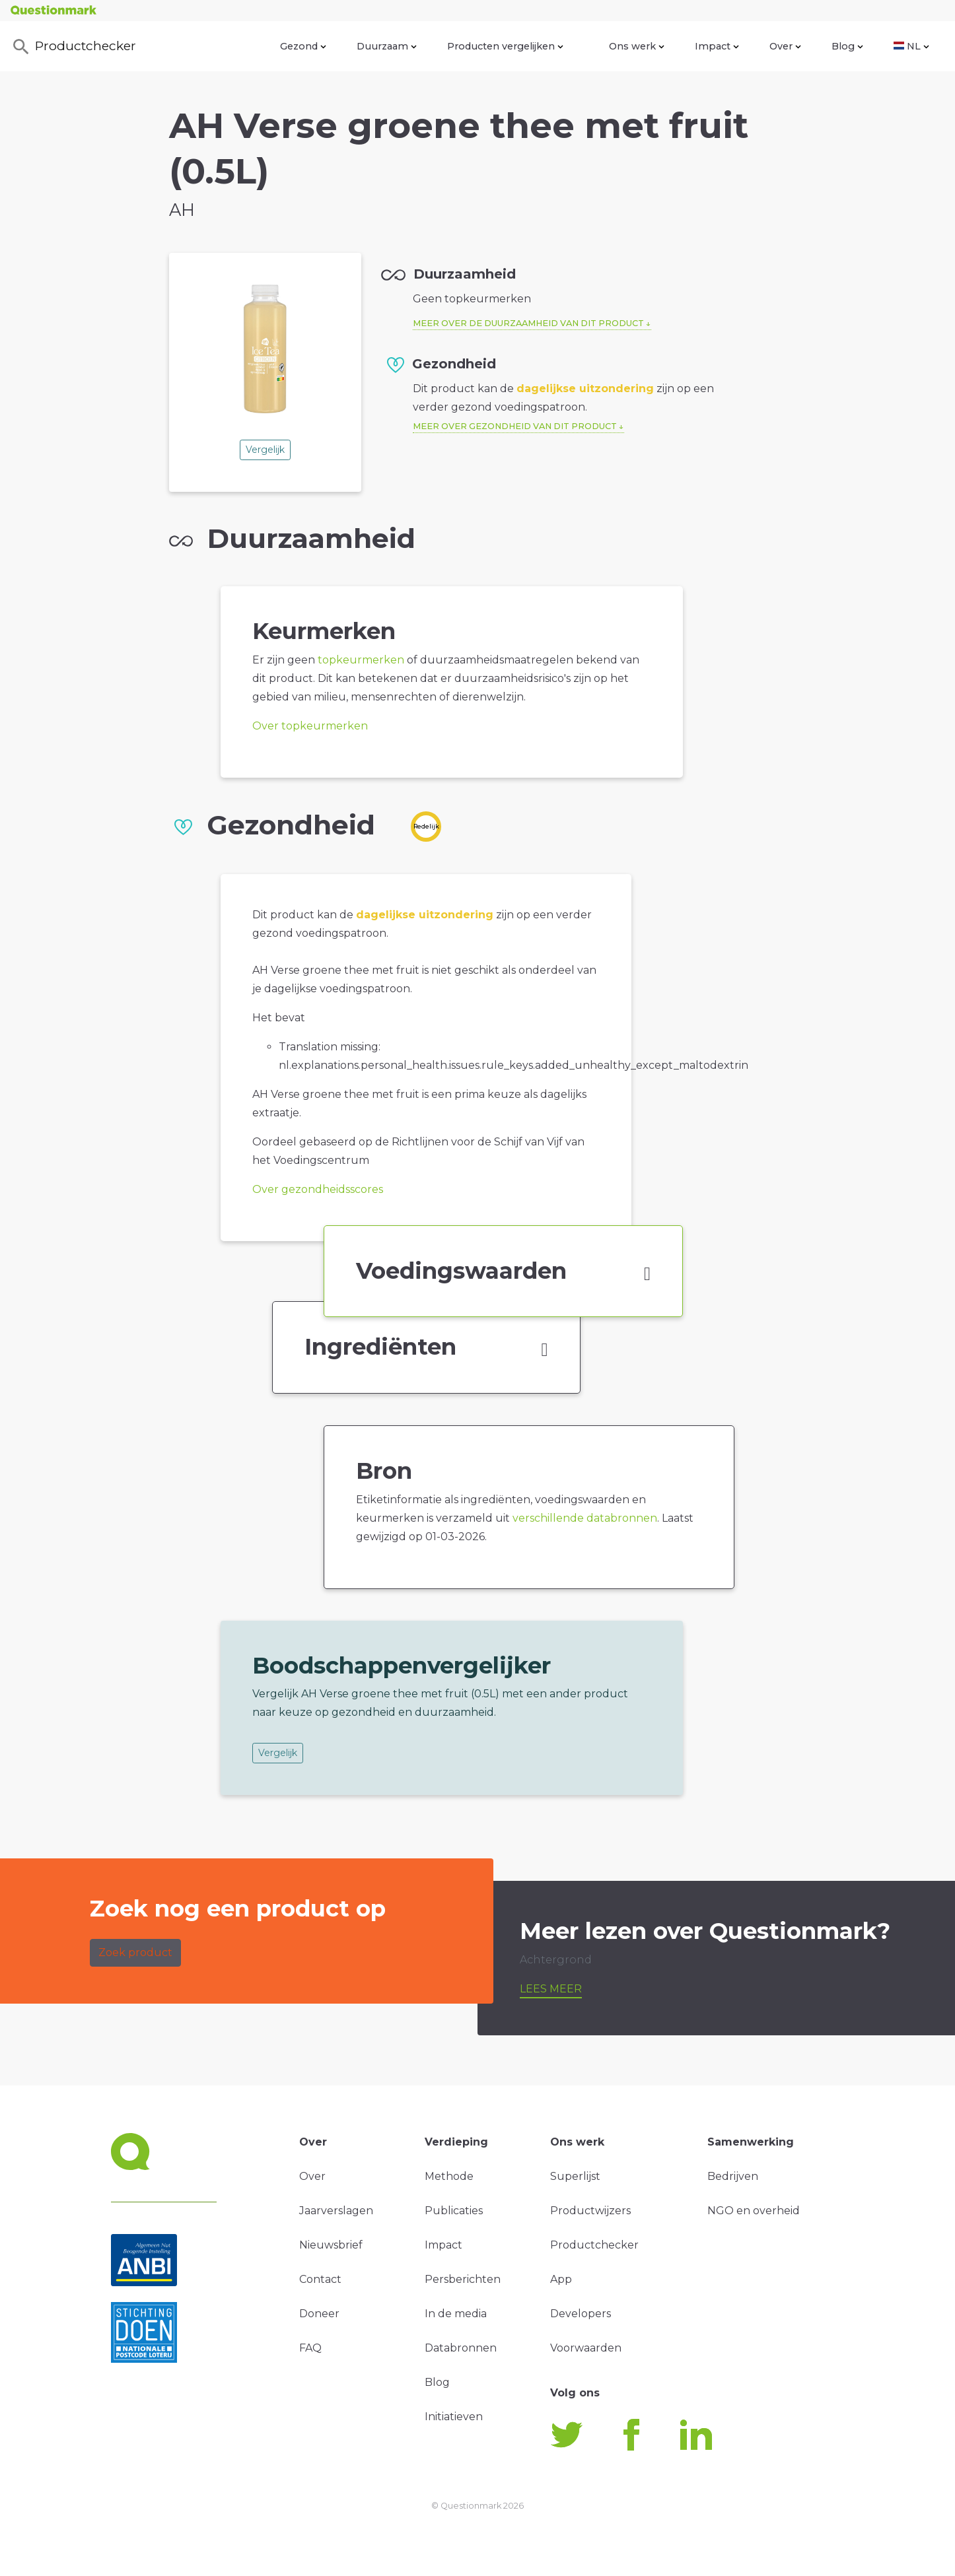  I want to click on App, so click(561, 2279).